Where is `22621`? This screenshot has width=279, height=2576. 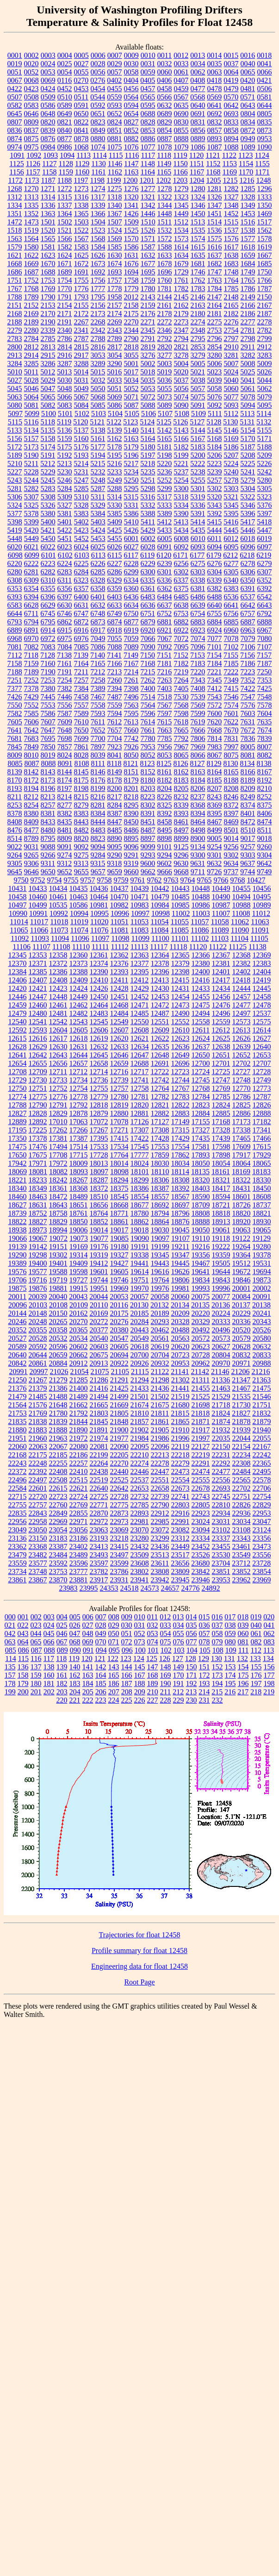
22621 is located at coordinates (78, 1488).